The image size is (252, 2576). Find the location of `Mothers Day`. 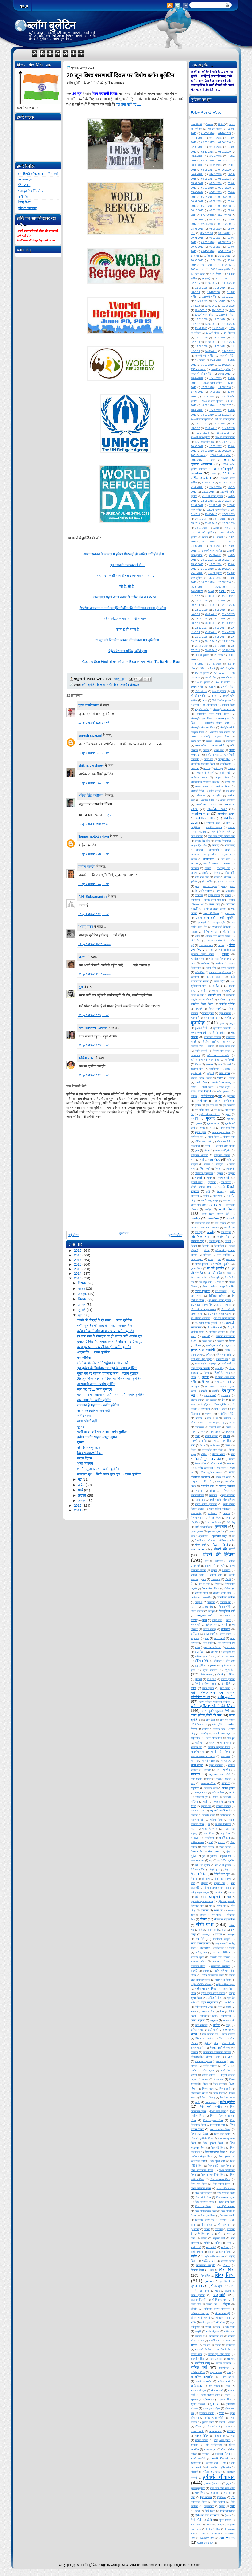

Mothers Day is located at coordinates (207, 2538).